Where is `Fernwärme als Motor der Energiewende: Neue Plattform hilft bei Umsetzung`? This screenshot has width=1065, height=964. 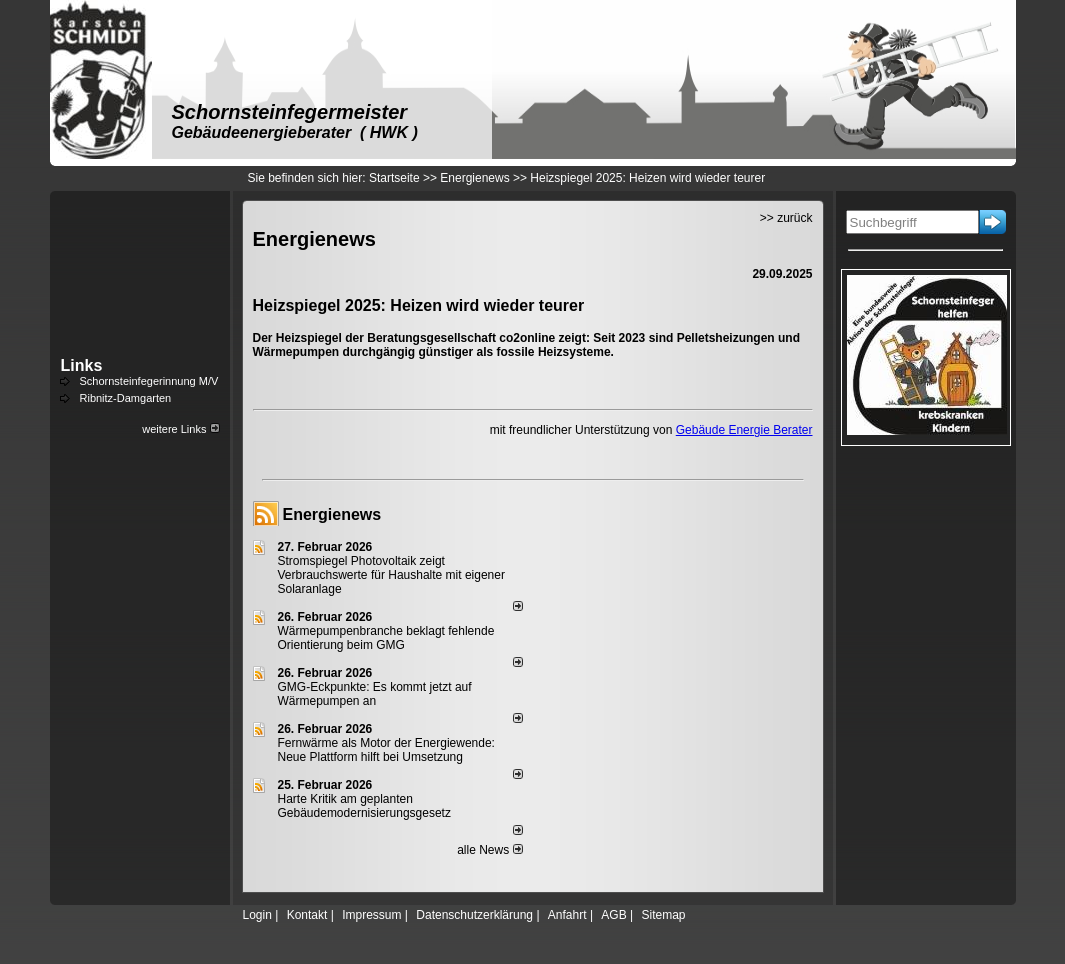 Fernwärme als Motor der Energiewende: Neue Plattform hilft bei Umsetzung is located at coordinates (386, 750).